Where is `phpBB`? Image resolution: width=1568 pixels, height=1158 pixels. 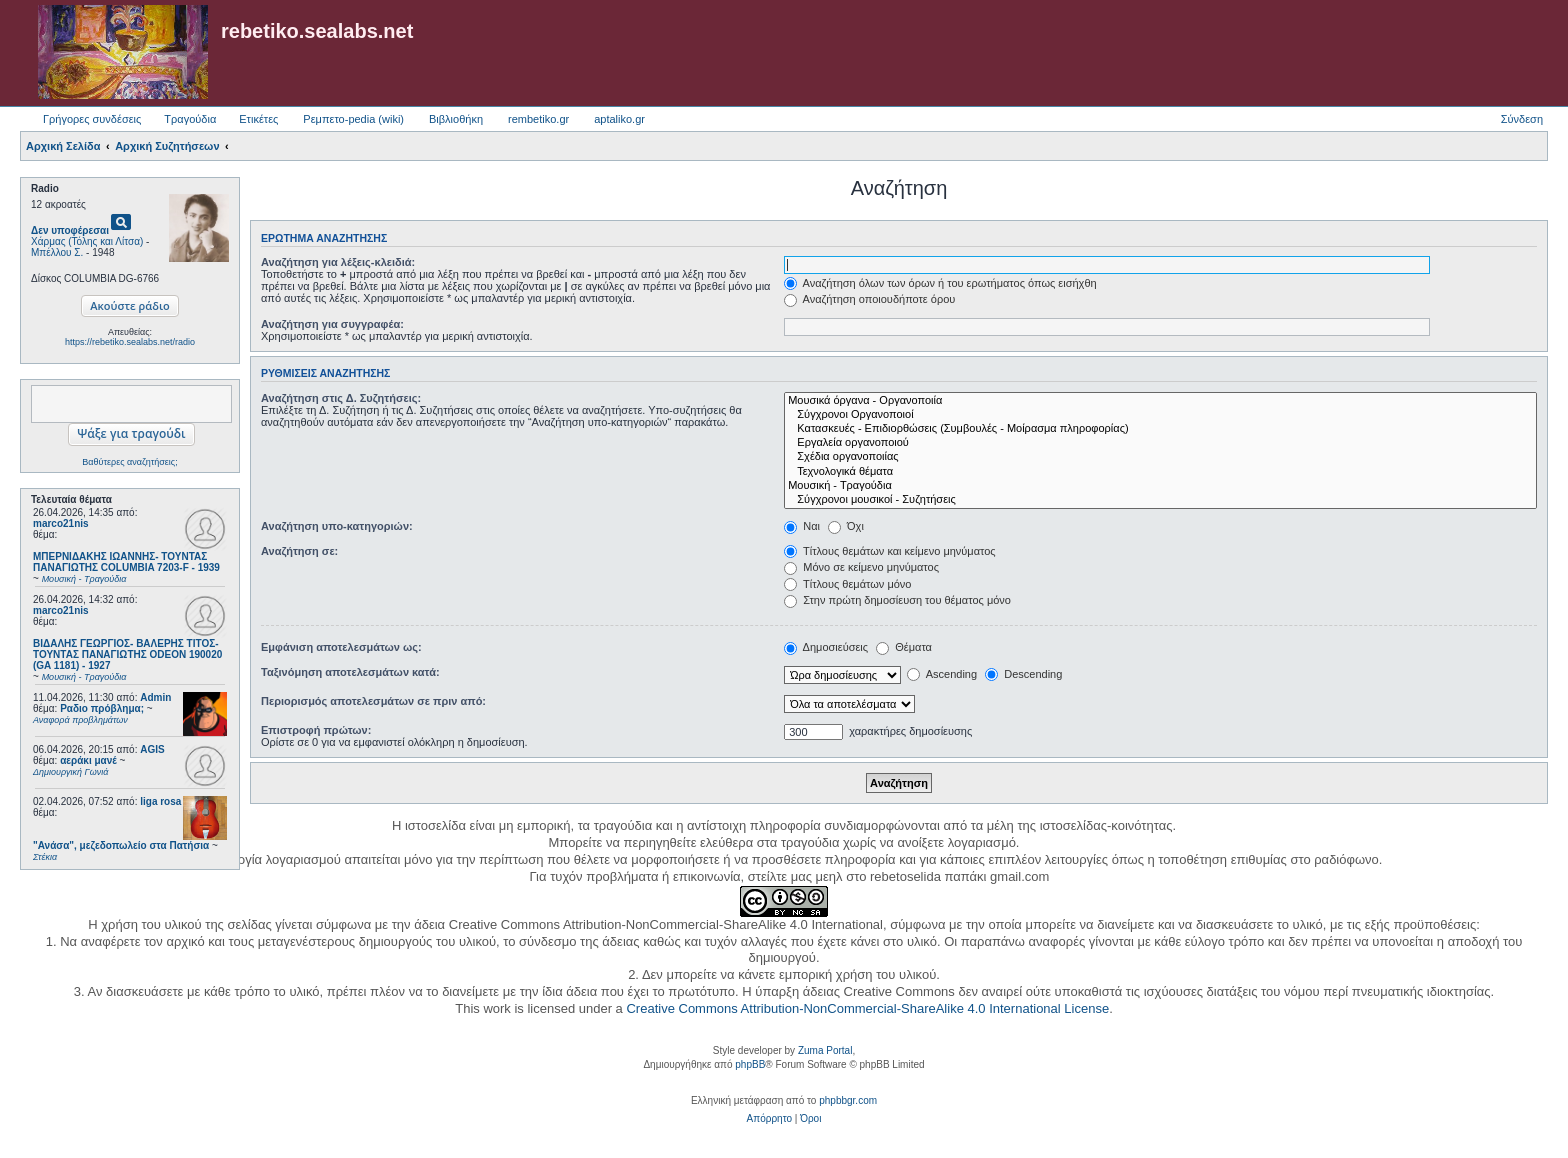
phpBB is located at coordinates (750, 1064).